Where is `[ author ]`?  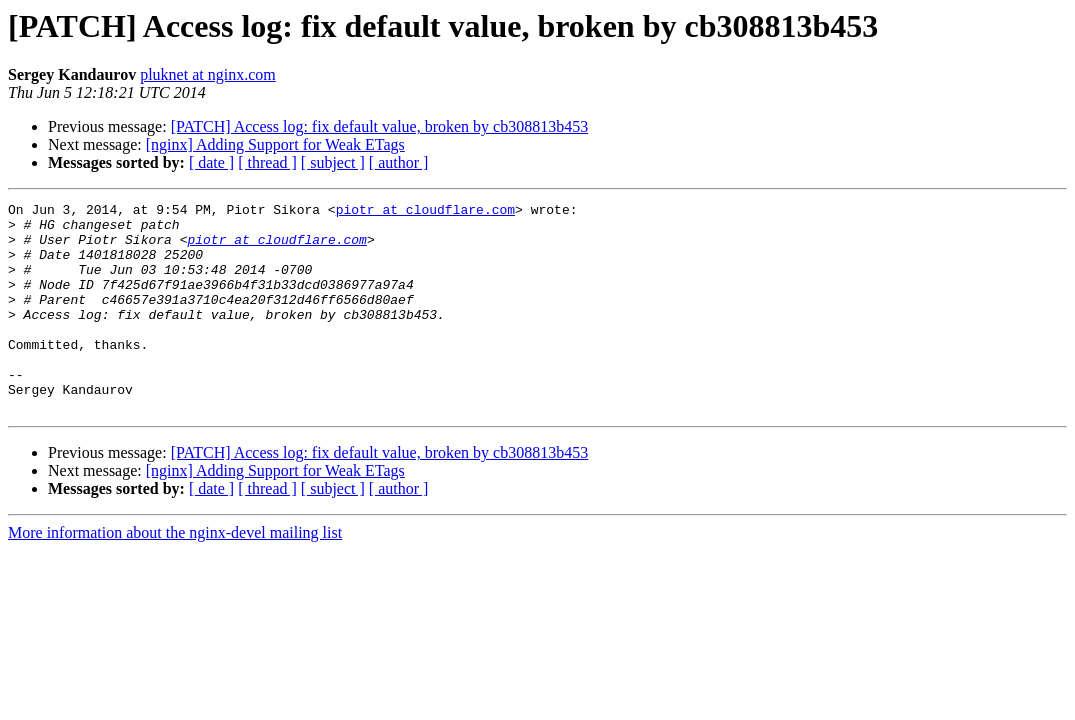 [ author ] is located at coordinates (399, 162).